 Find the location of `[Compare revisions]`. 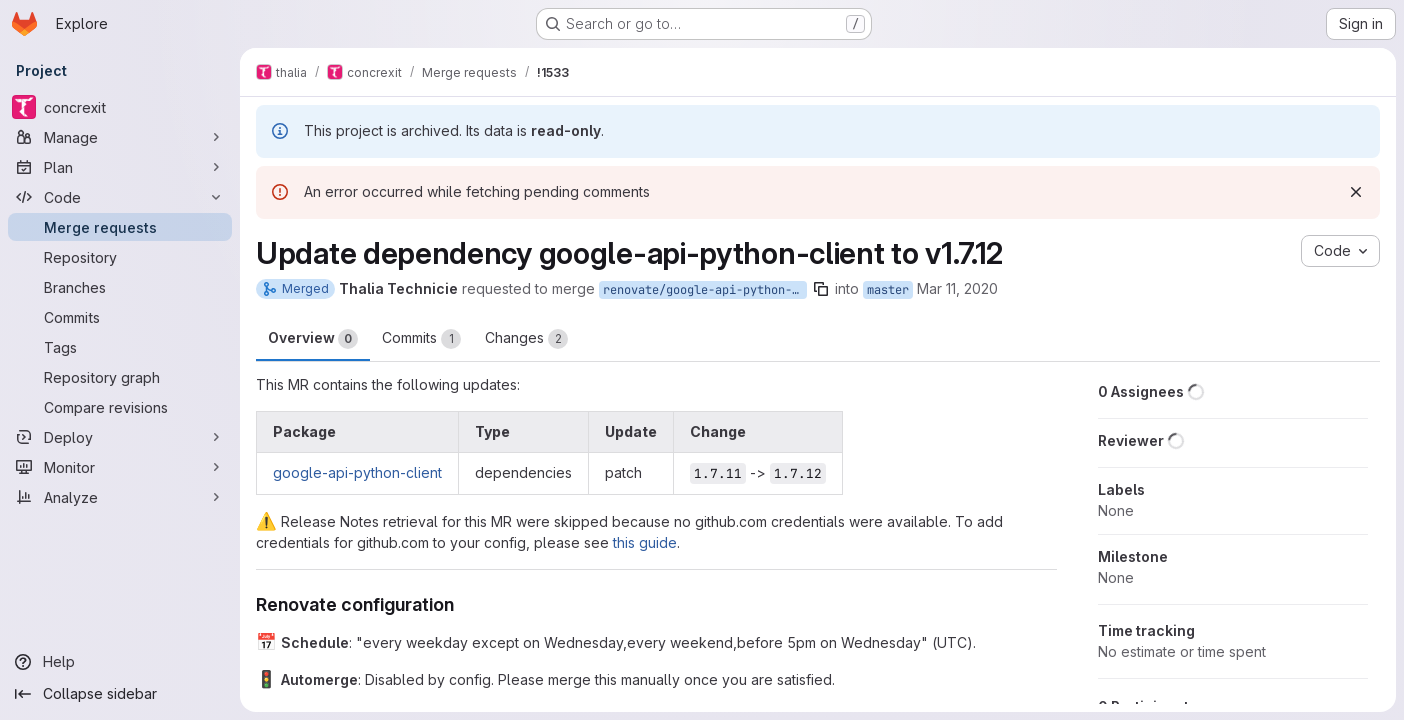

[Compare revisions] is located at coordinates (120, 407).